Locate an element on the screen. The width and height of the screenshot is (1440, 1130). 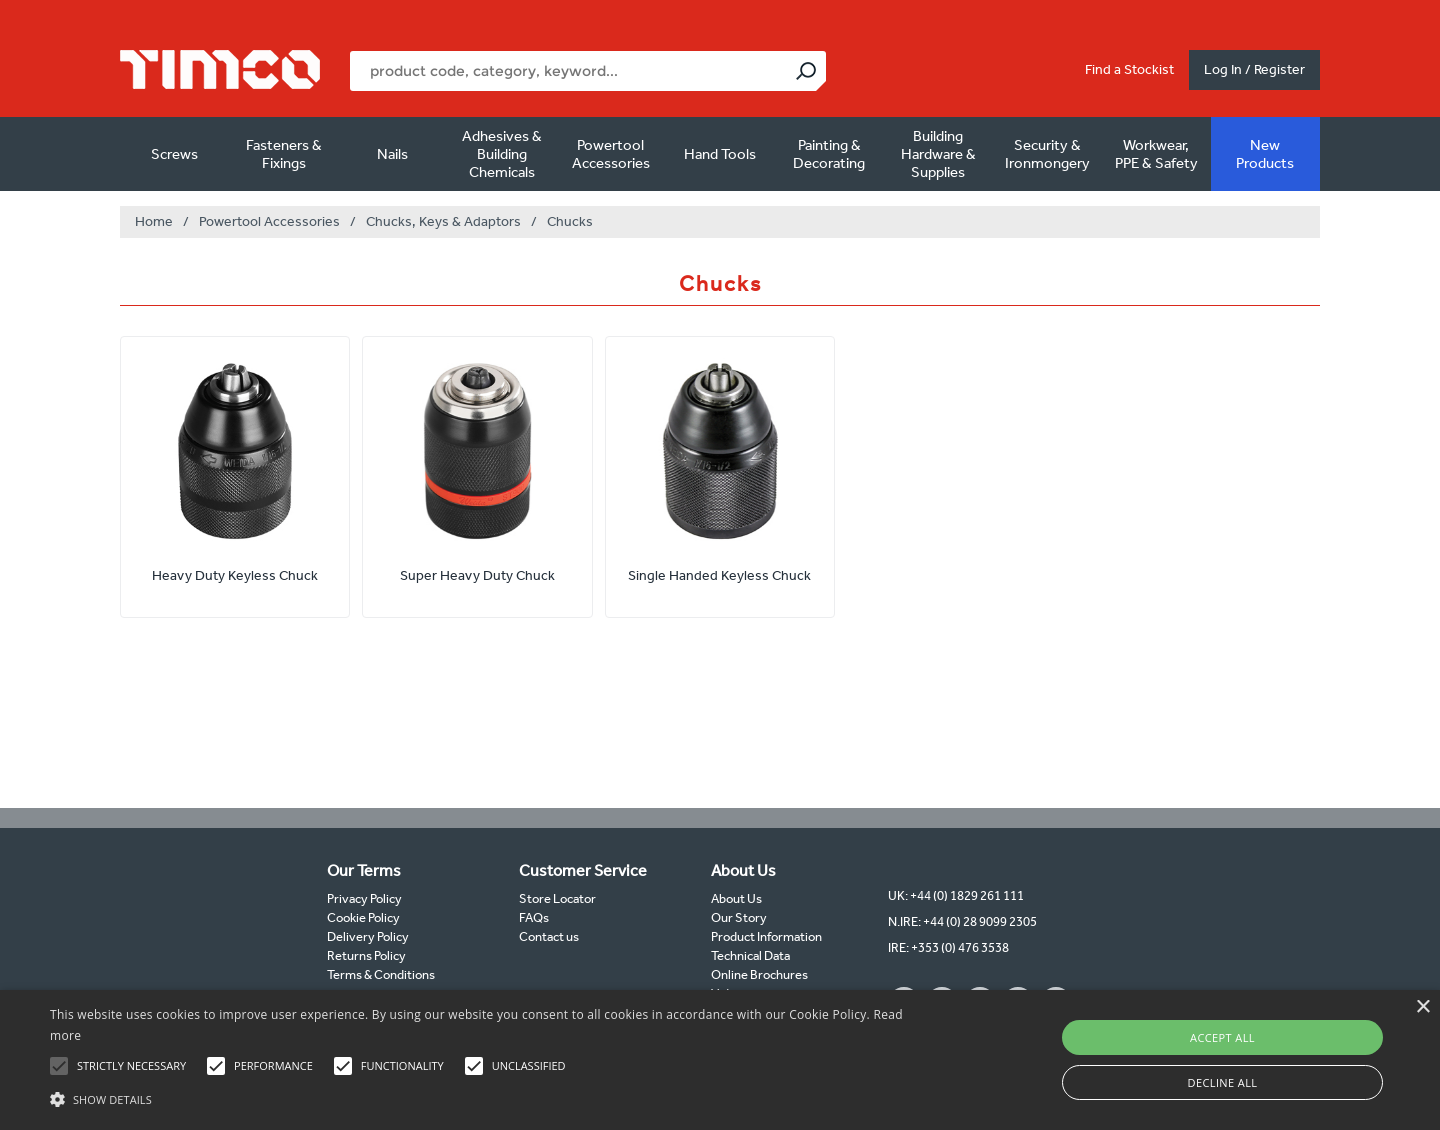
New Products is located at coordinates (1265, 154).